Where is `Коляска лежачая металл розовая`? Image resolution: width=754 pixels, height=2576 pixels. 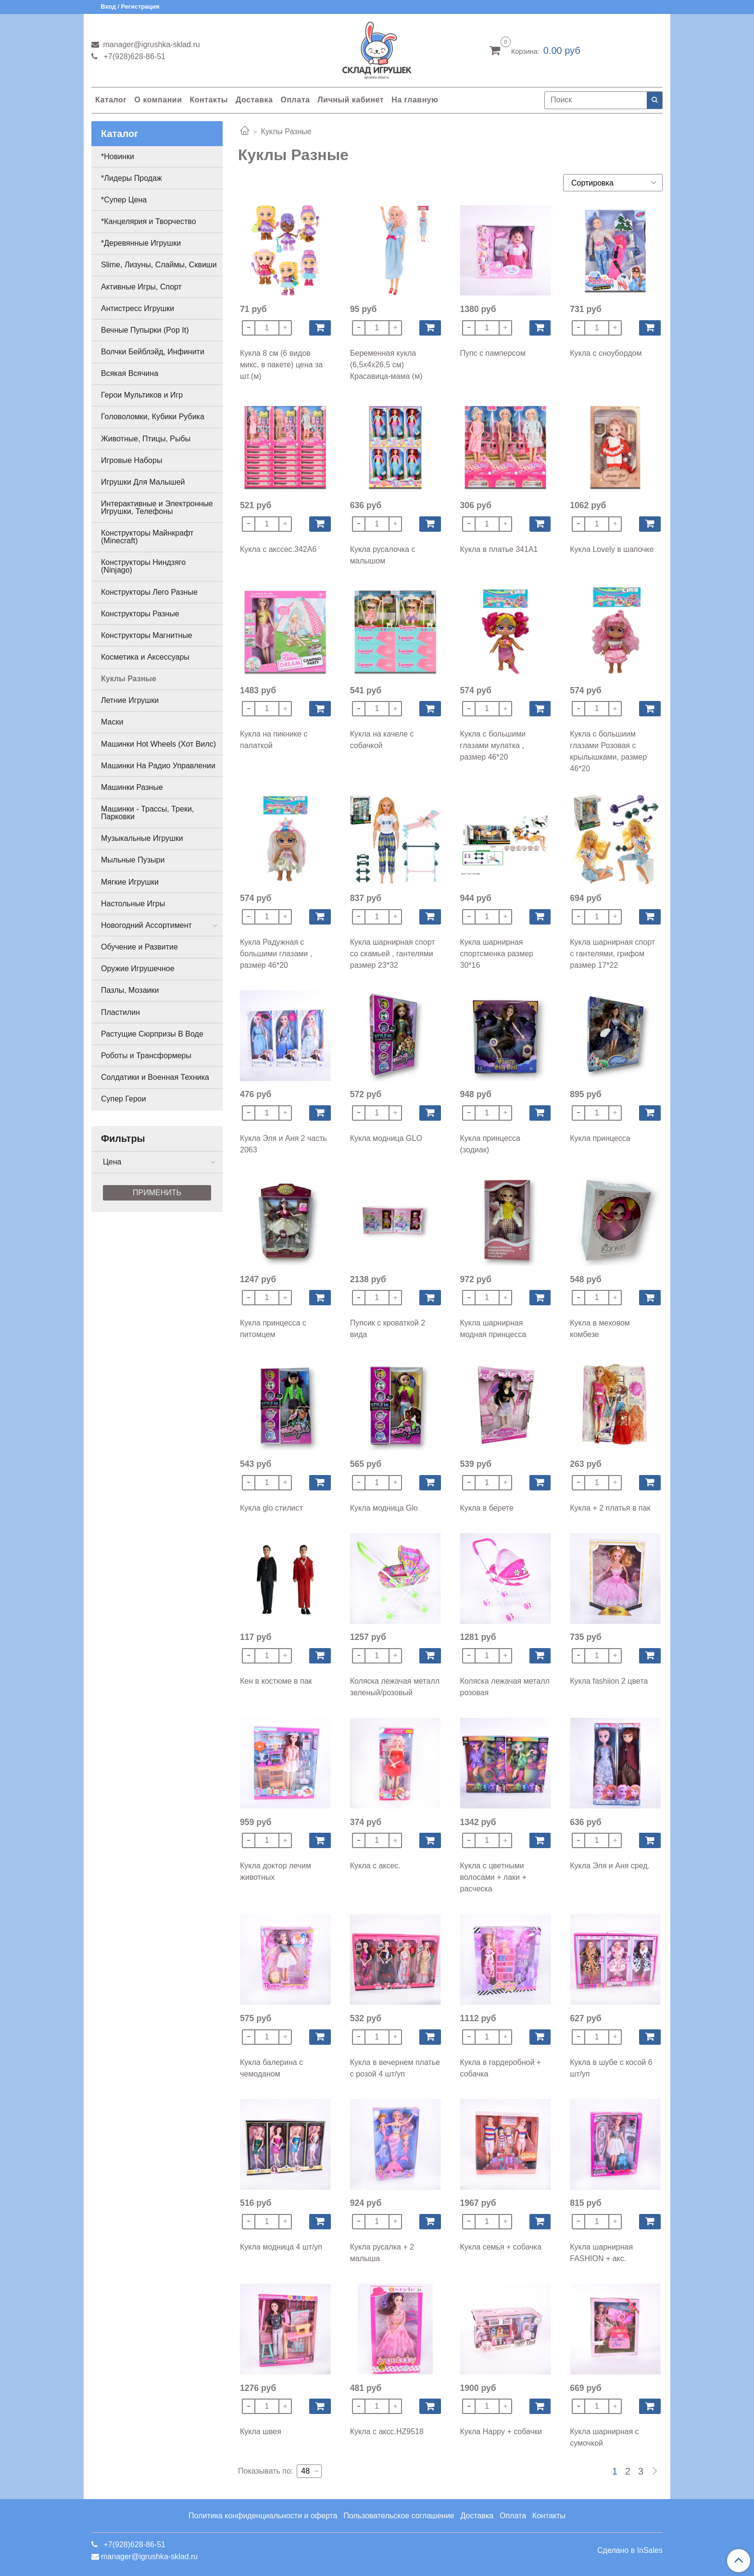
Коляска лежачая металл розовая is located at coordinates (505, 1687).